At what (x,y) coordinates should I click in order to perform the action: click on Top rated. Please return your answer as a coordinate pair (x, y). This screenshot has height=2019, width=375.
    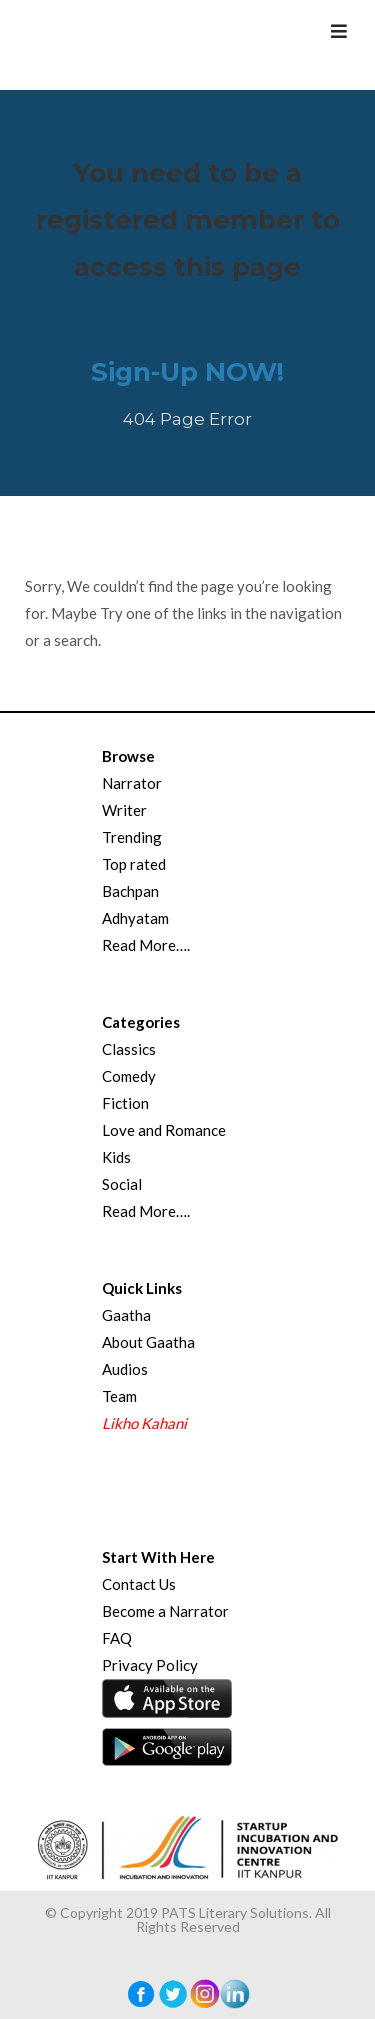
    Looking at the image, I should click on (134, 864).